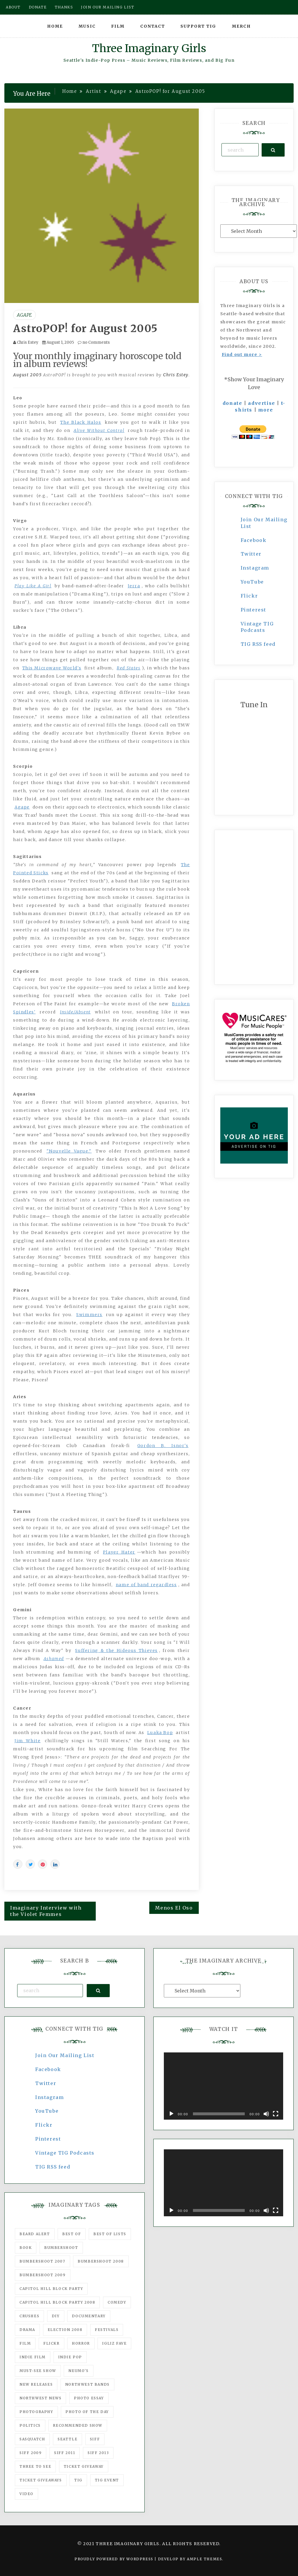 This screenshot has width=298, height=2576. What do you see at coordinates (42, 2261) in the screenshot?
I see `Bumbershoot 2007 [Bumbershoot 2007 (53 items)]` at bounding box center [42, 2261].